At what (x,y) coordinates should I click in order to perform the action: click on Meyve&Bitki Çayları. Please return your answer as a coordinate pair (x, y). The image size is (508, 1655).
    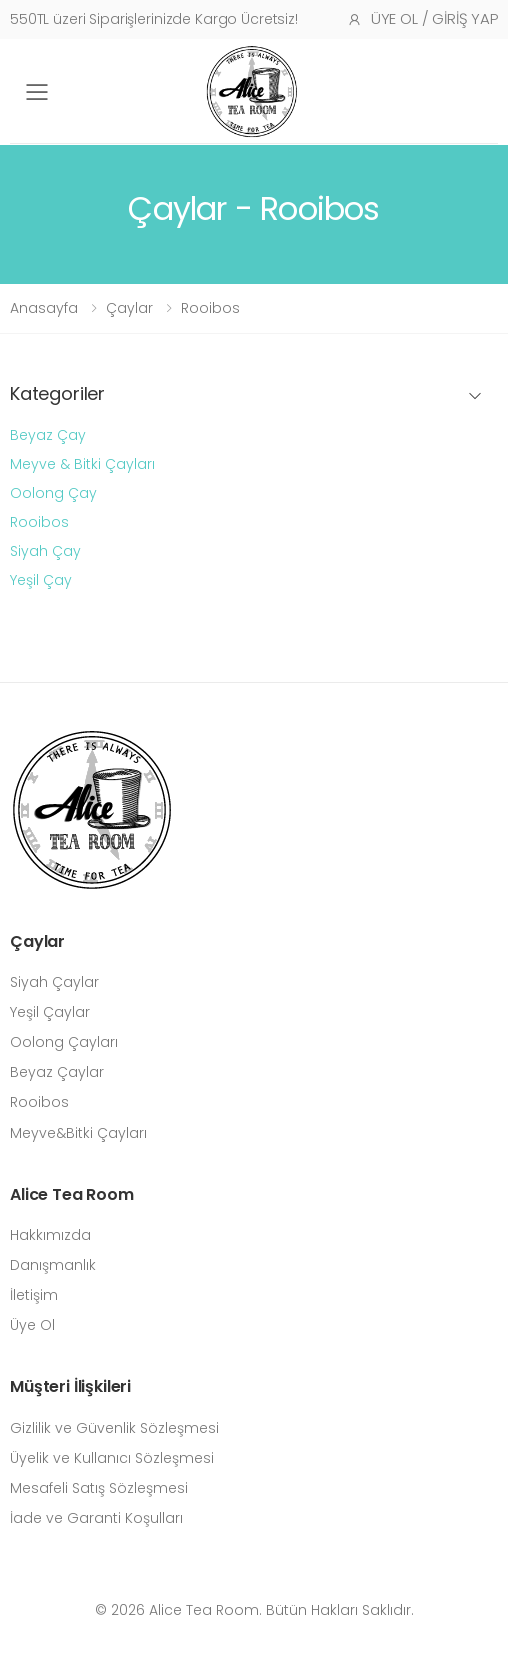
    Looking at the image, I should click on (78, 1133).